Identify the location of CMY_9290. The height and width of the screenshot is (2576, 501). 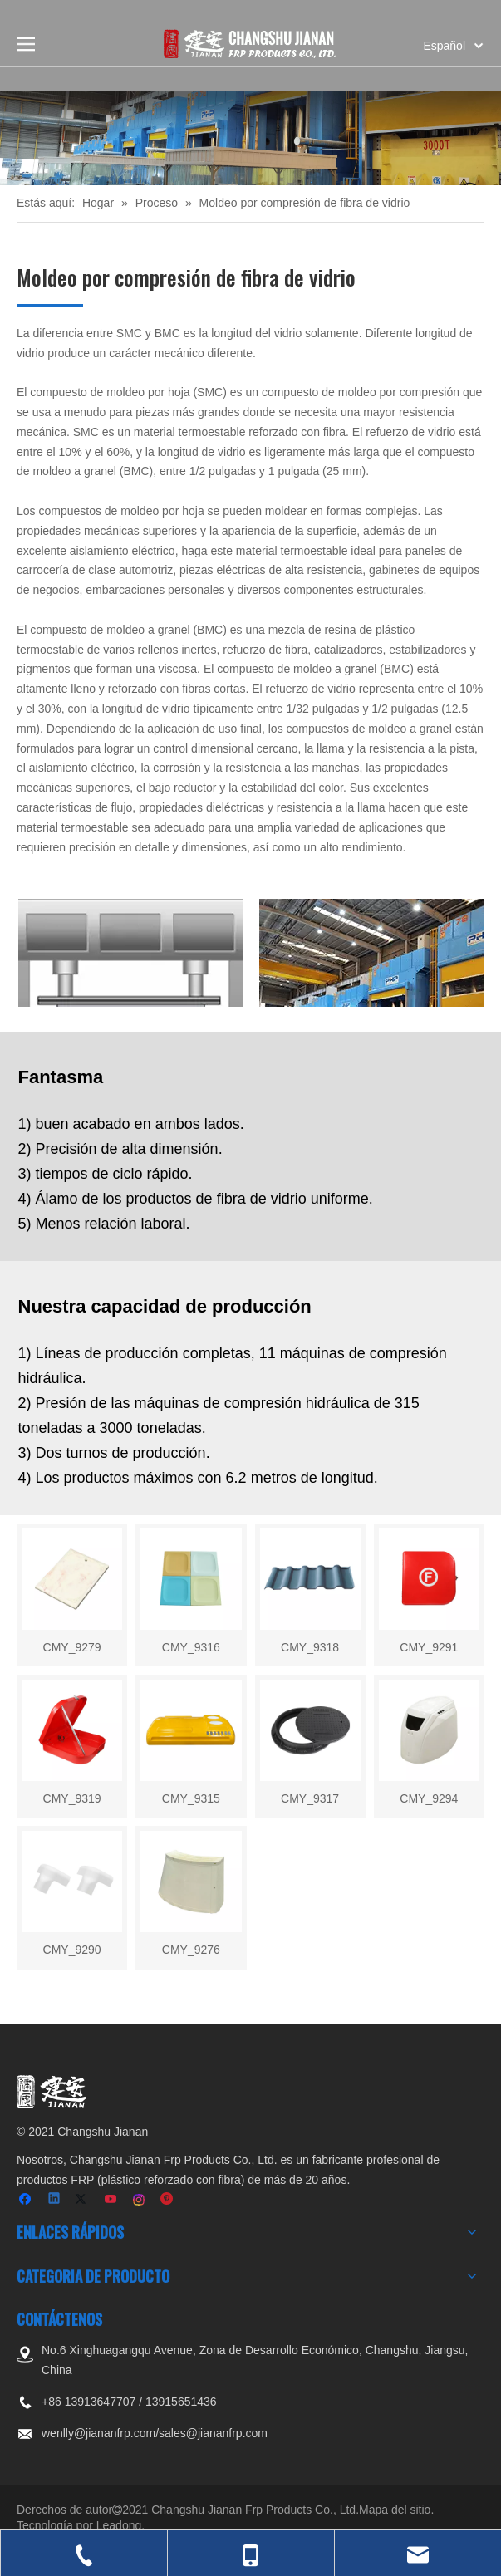
(72, 1949).